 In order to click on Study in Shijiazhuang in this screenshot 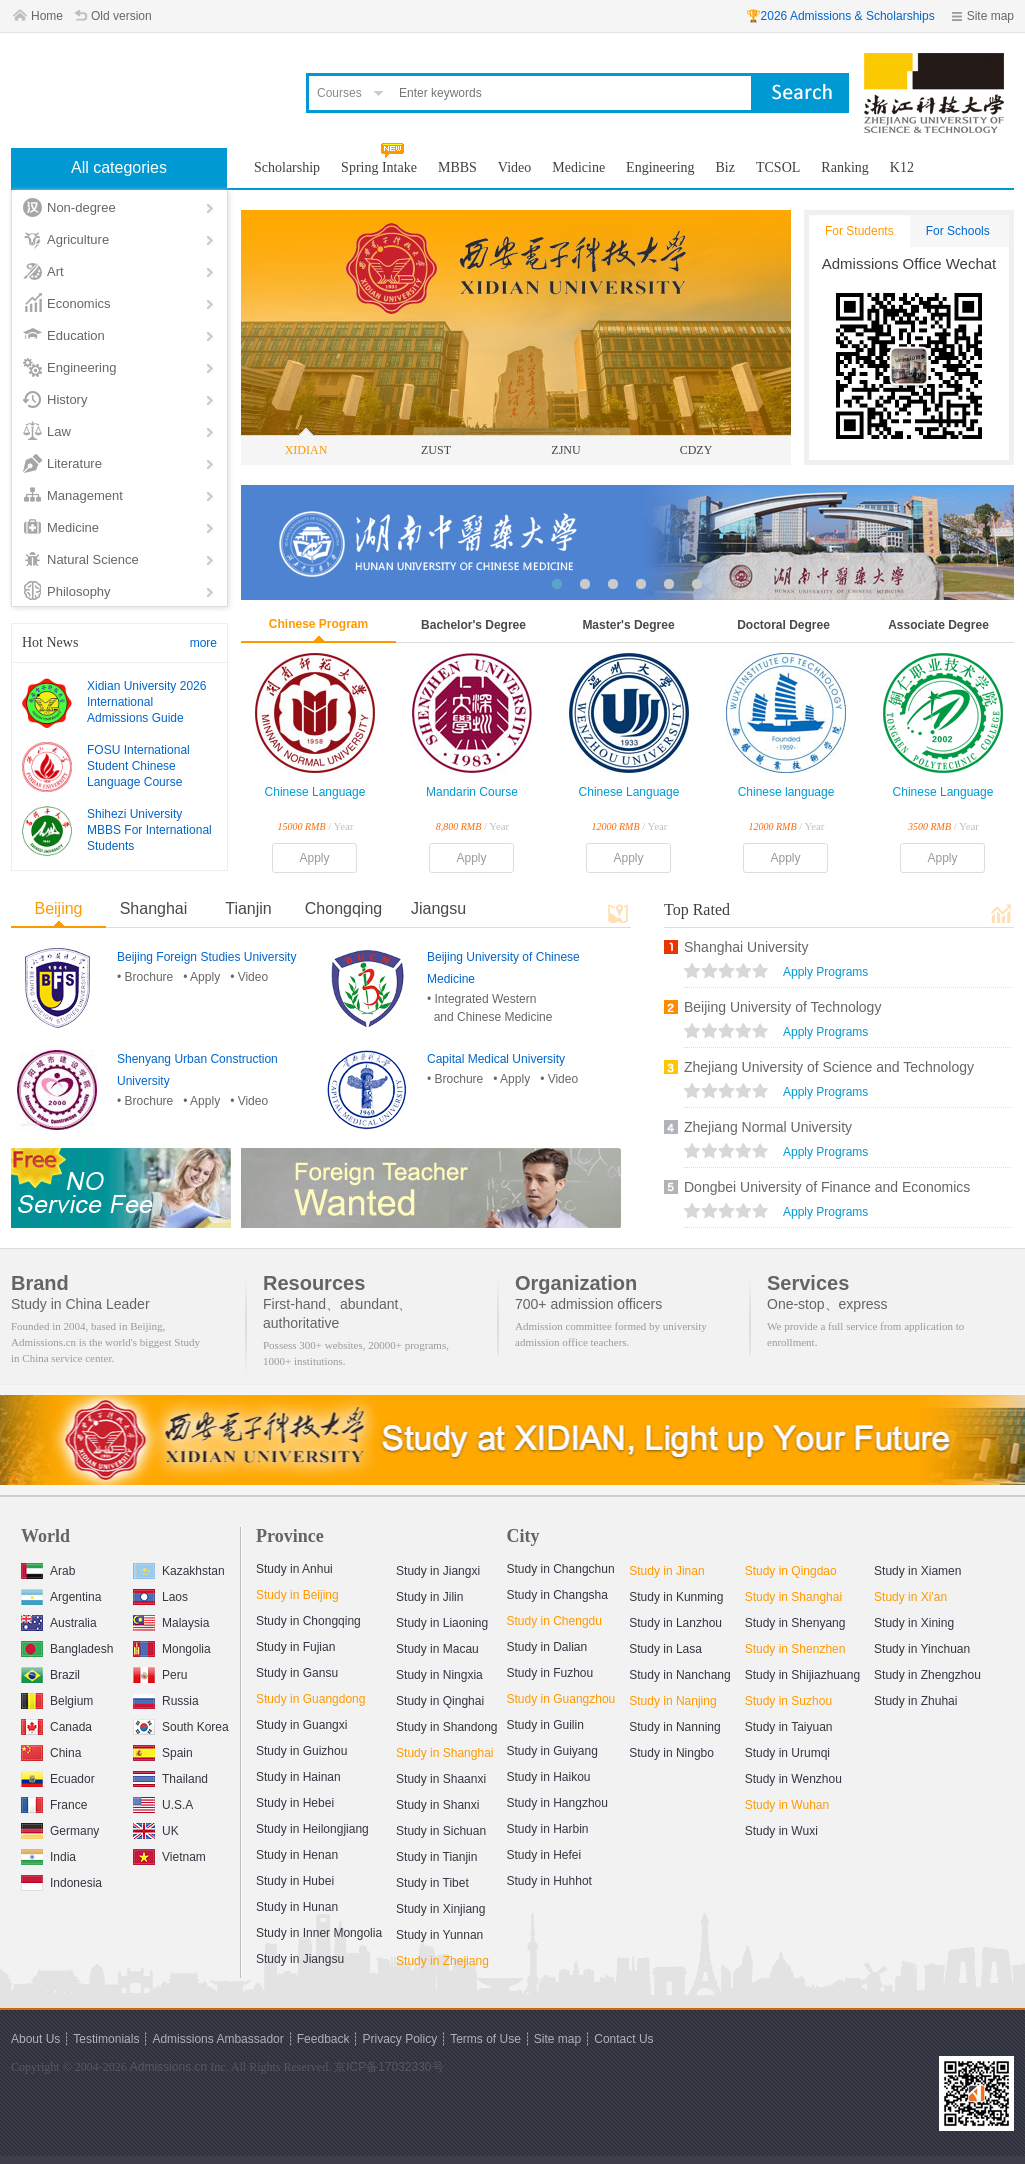, I will do `click(802, 1675)`.